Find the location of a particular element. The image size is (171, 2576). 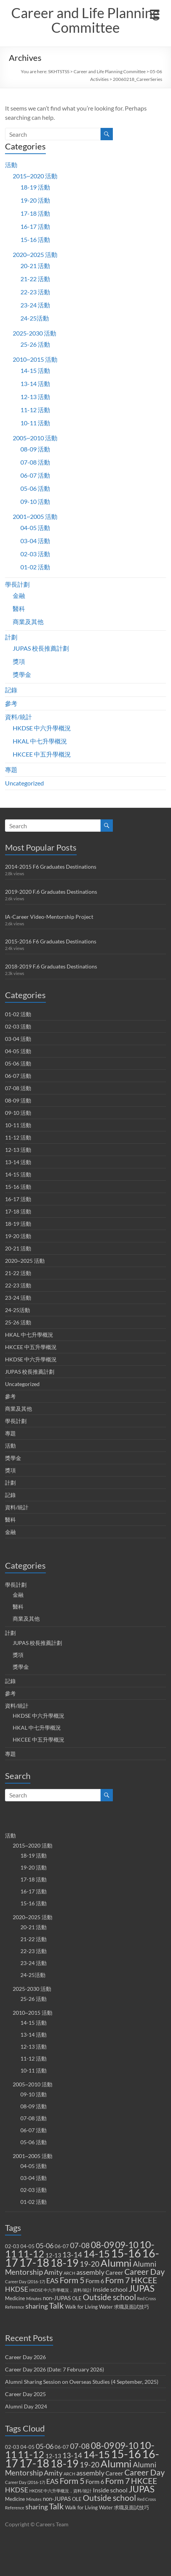

計劃 is located at coordinates (11, 637).